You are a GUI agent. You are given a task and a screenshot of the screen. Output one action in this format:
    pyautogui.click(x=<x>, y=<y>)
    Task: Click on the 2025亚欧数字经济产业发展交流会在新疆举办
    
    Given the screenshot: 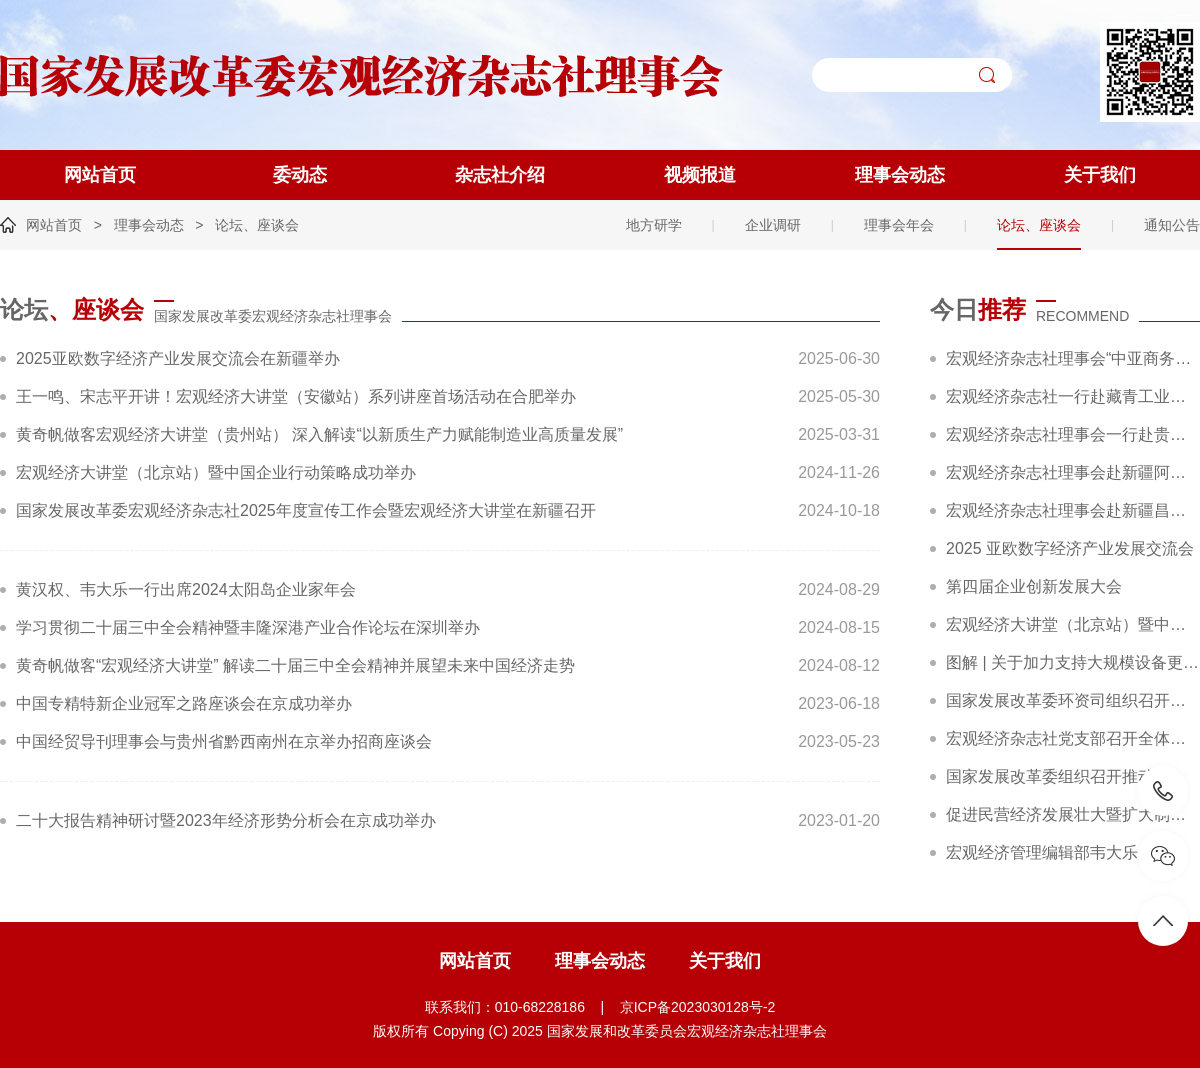 What is the action you would take?
    pyautogui.click(x=178, y=358)
    